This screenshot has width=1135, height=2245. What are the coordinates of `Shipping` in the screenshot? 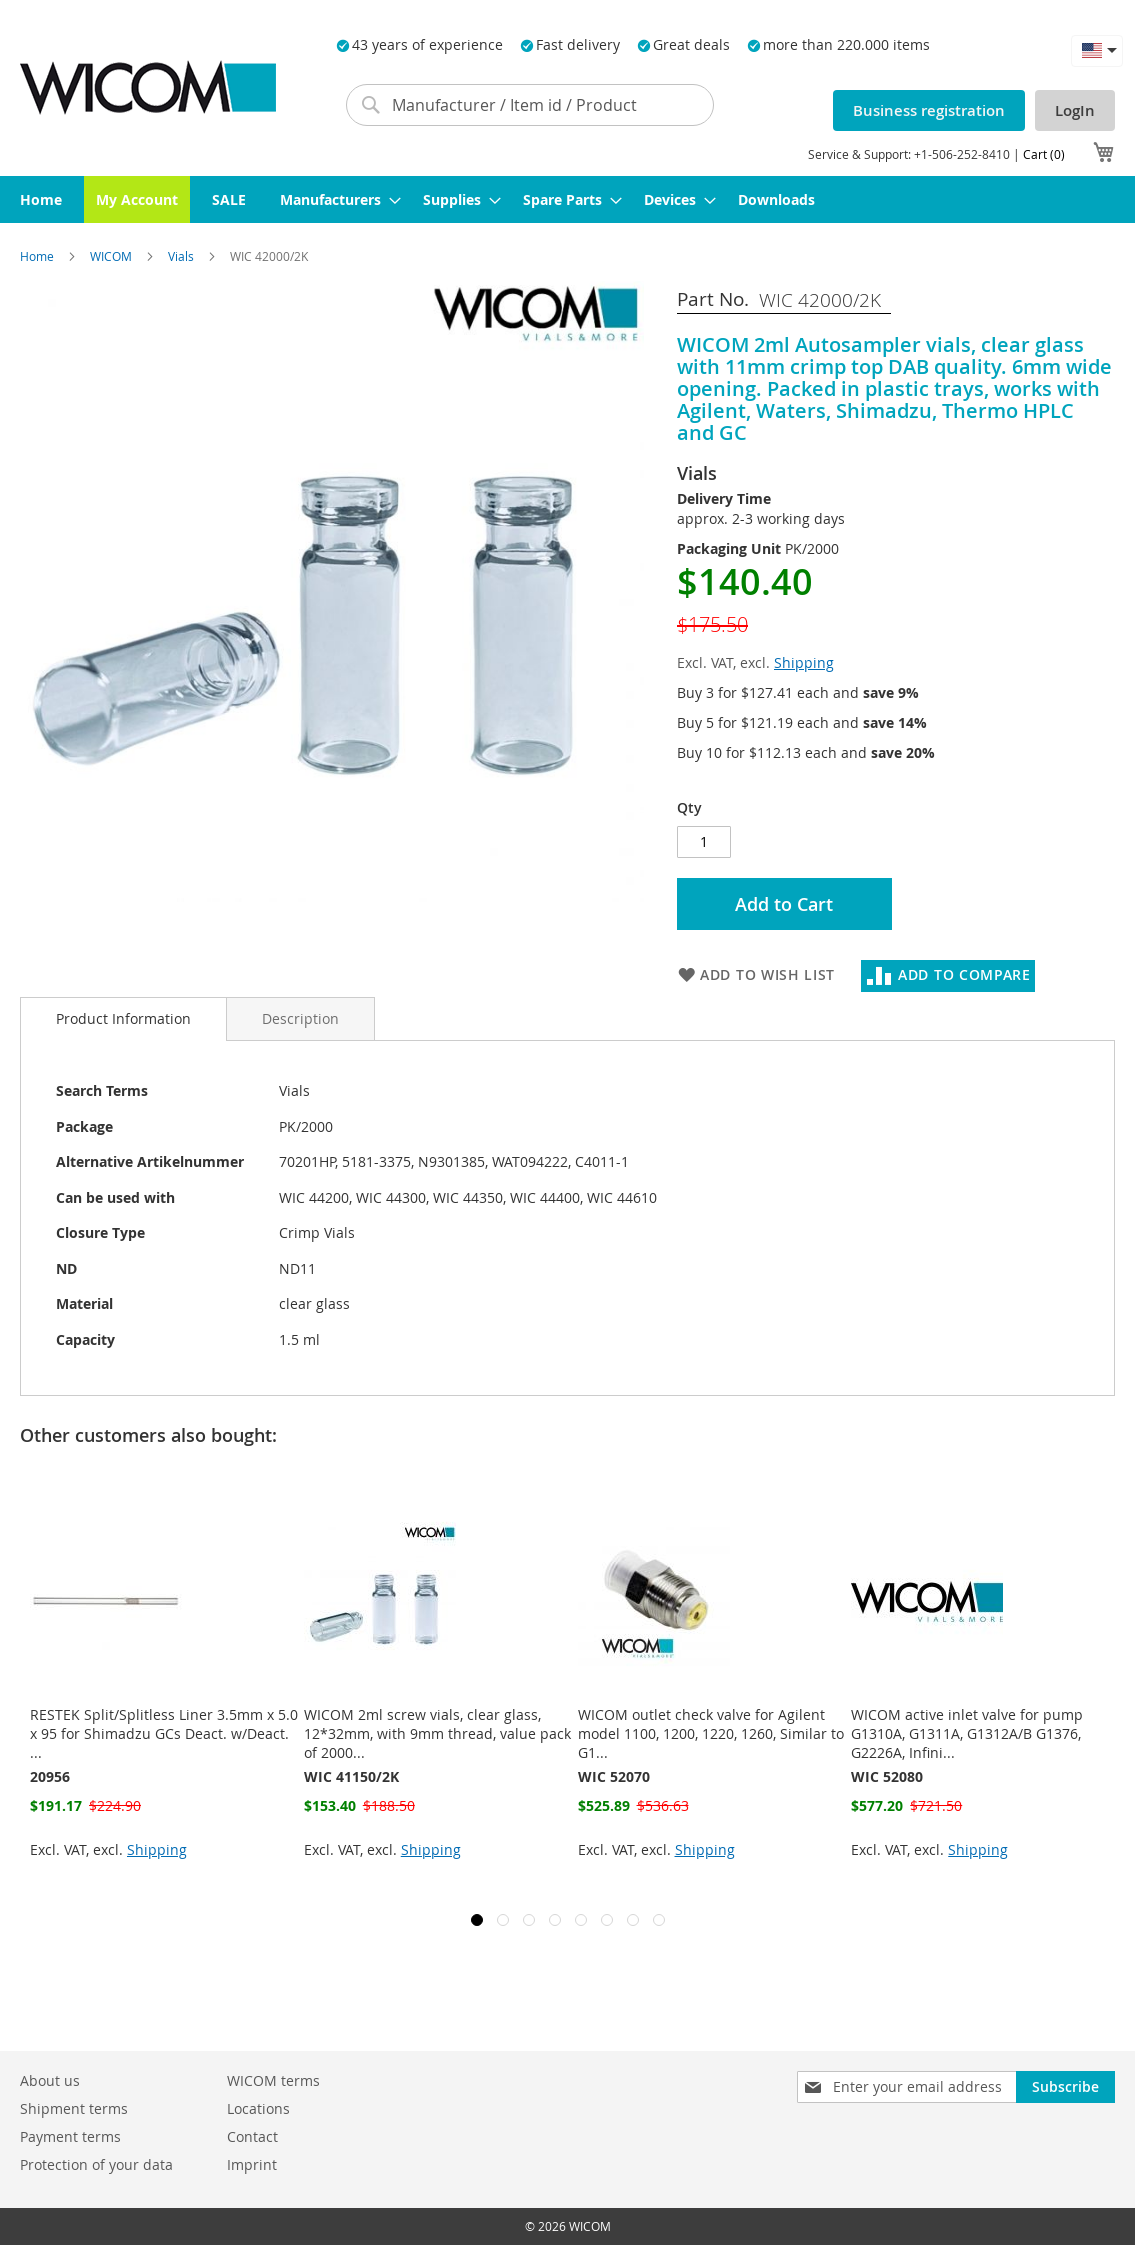 It's located at (804, 662).